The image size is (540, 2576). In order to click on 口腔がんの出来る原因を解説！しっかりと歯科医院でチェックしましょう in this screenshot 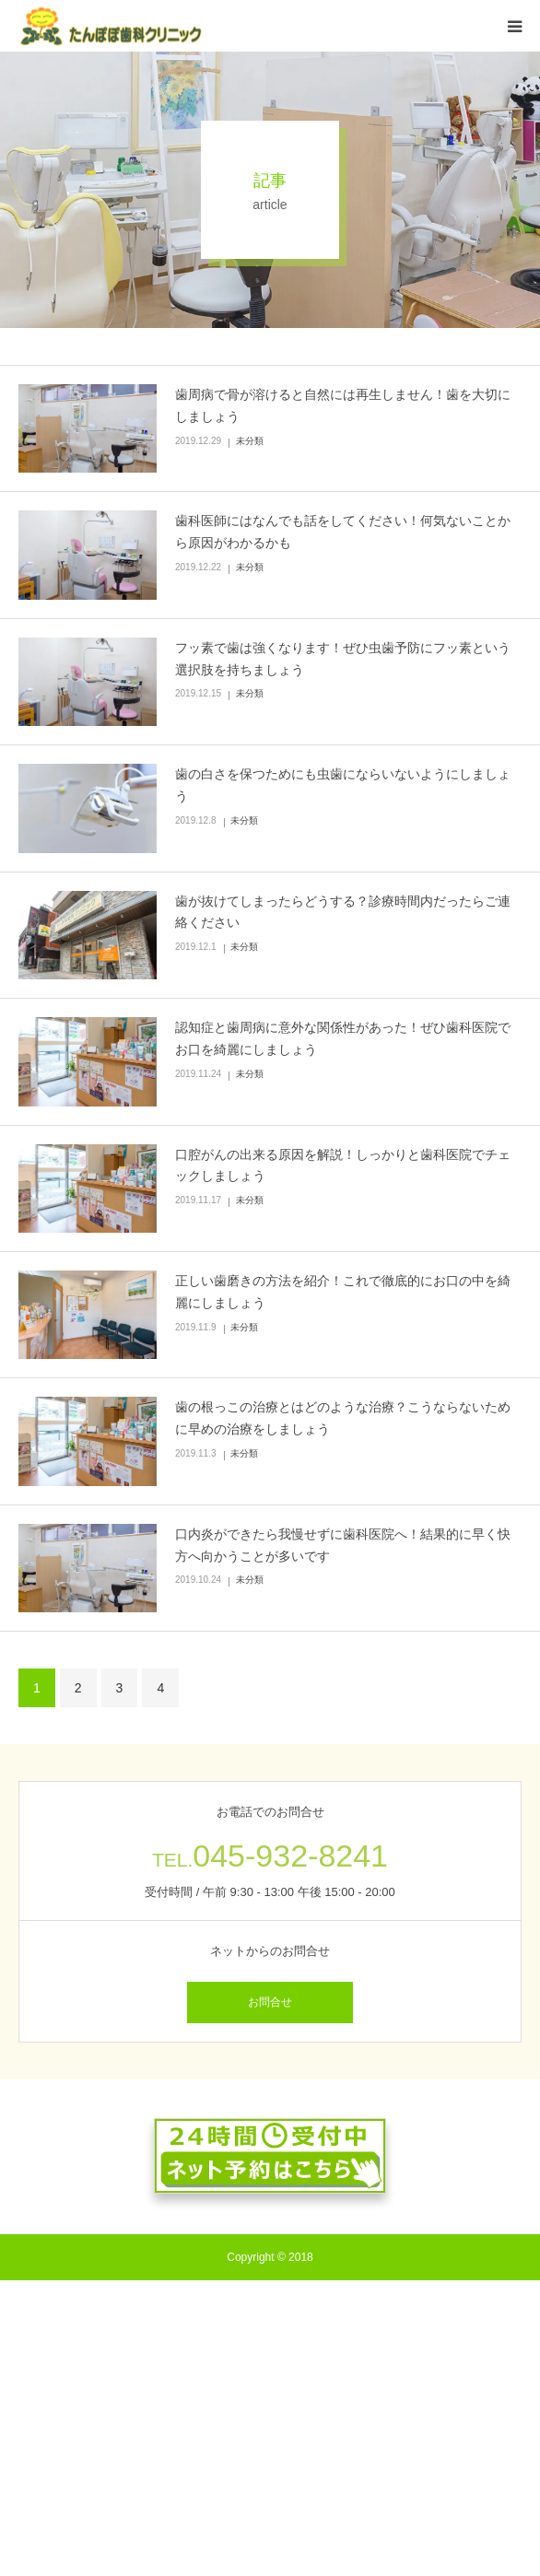, I will do `click(343, 1165)`.